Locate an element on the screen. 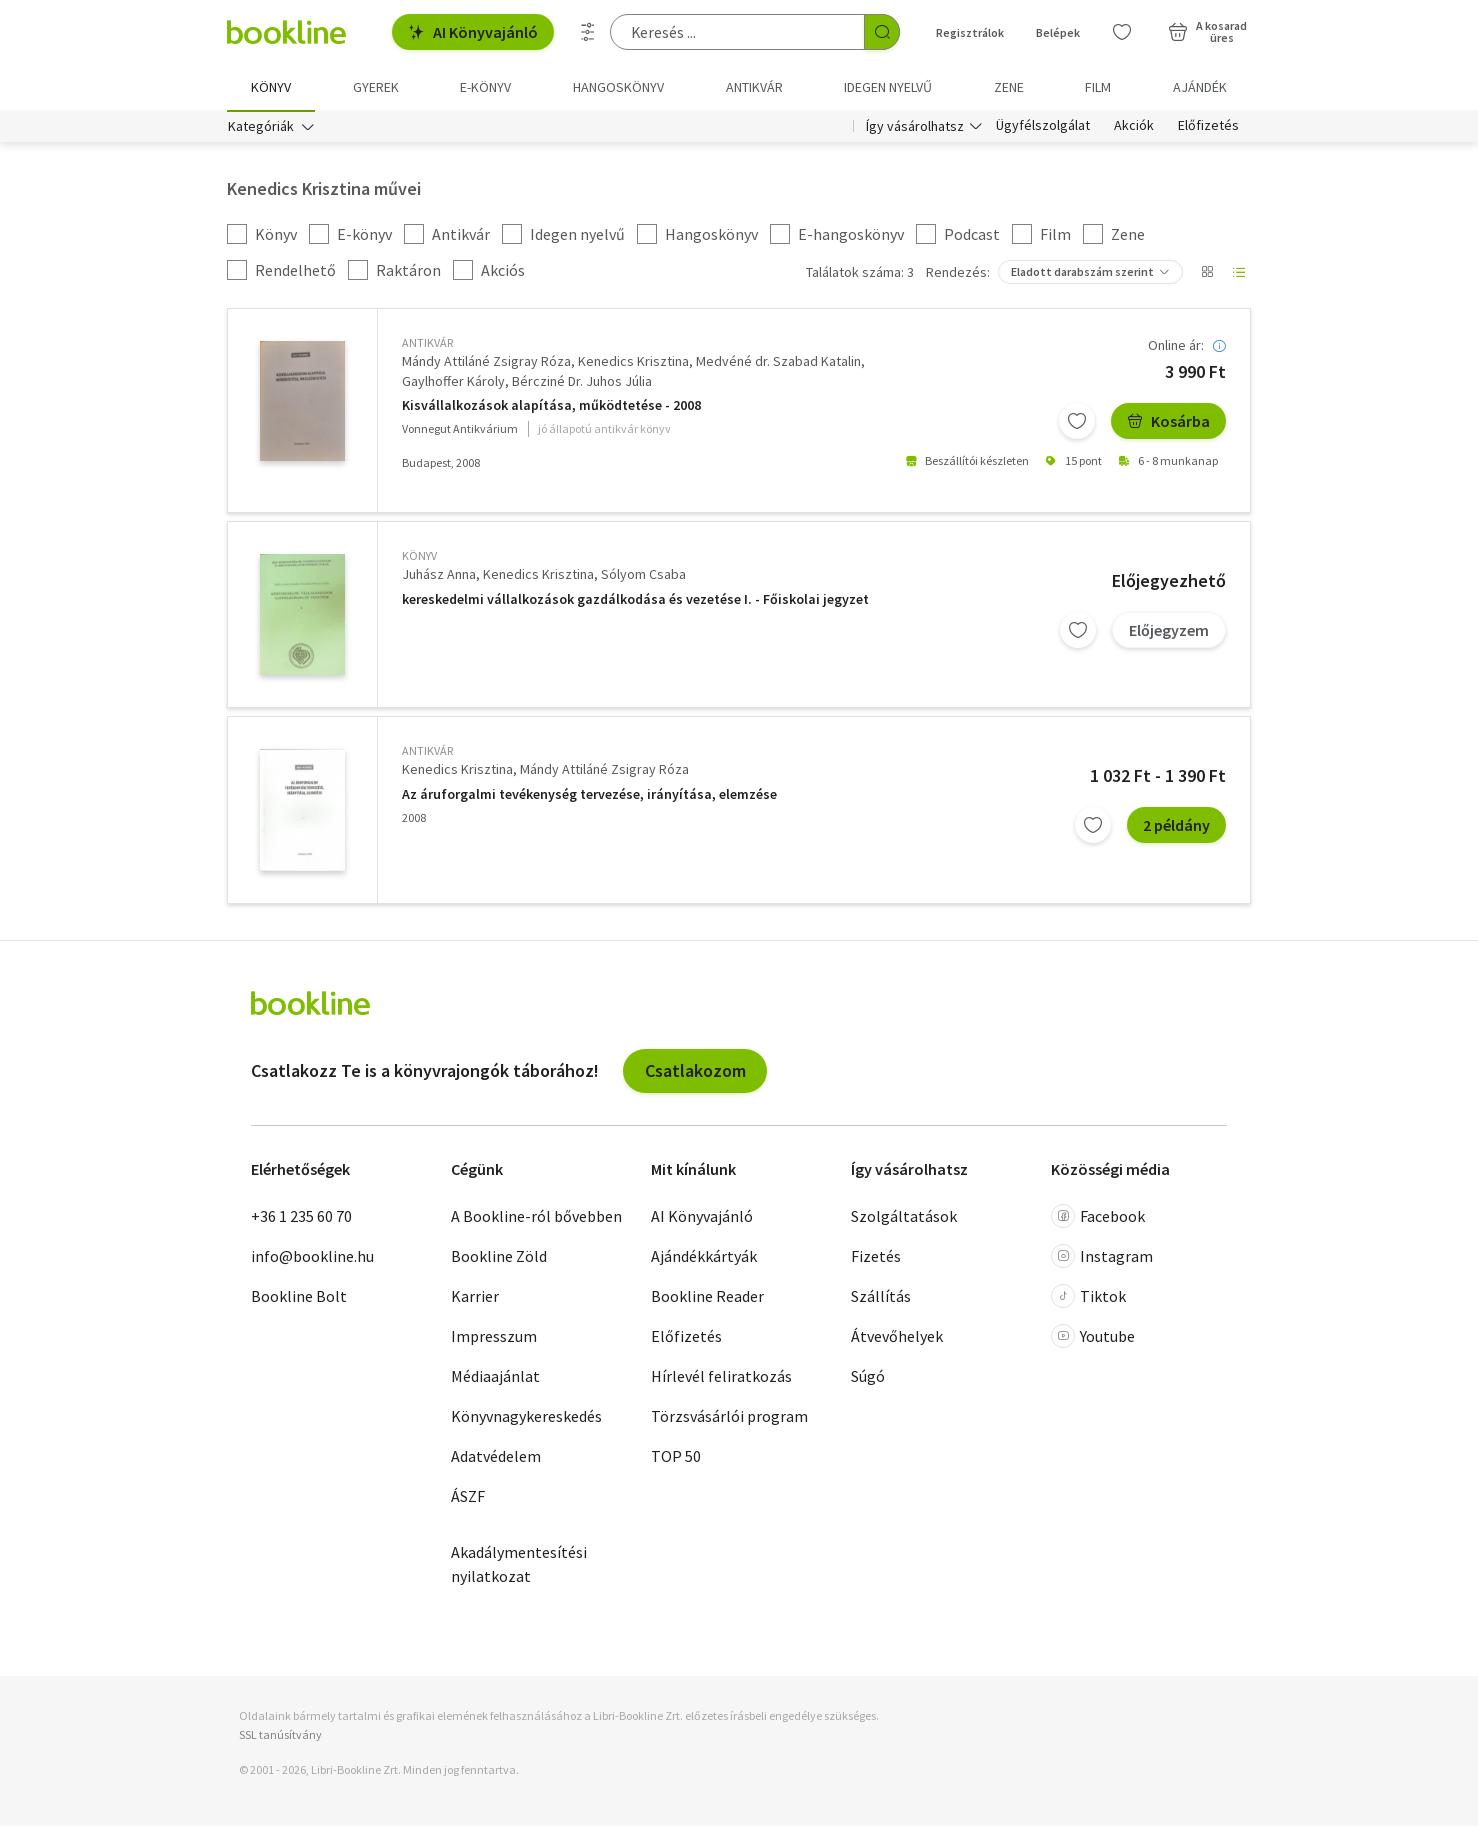 The image size is (1478, 1827). Idegen nyelvű [menuitem] is located at coordinates (888, 87).